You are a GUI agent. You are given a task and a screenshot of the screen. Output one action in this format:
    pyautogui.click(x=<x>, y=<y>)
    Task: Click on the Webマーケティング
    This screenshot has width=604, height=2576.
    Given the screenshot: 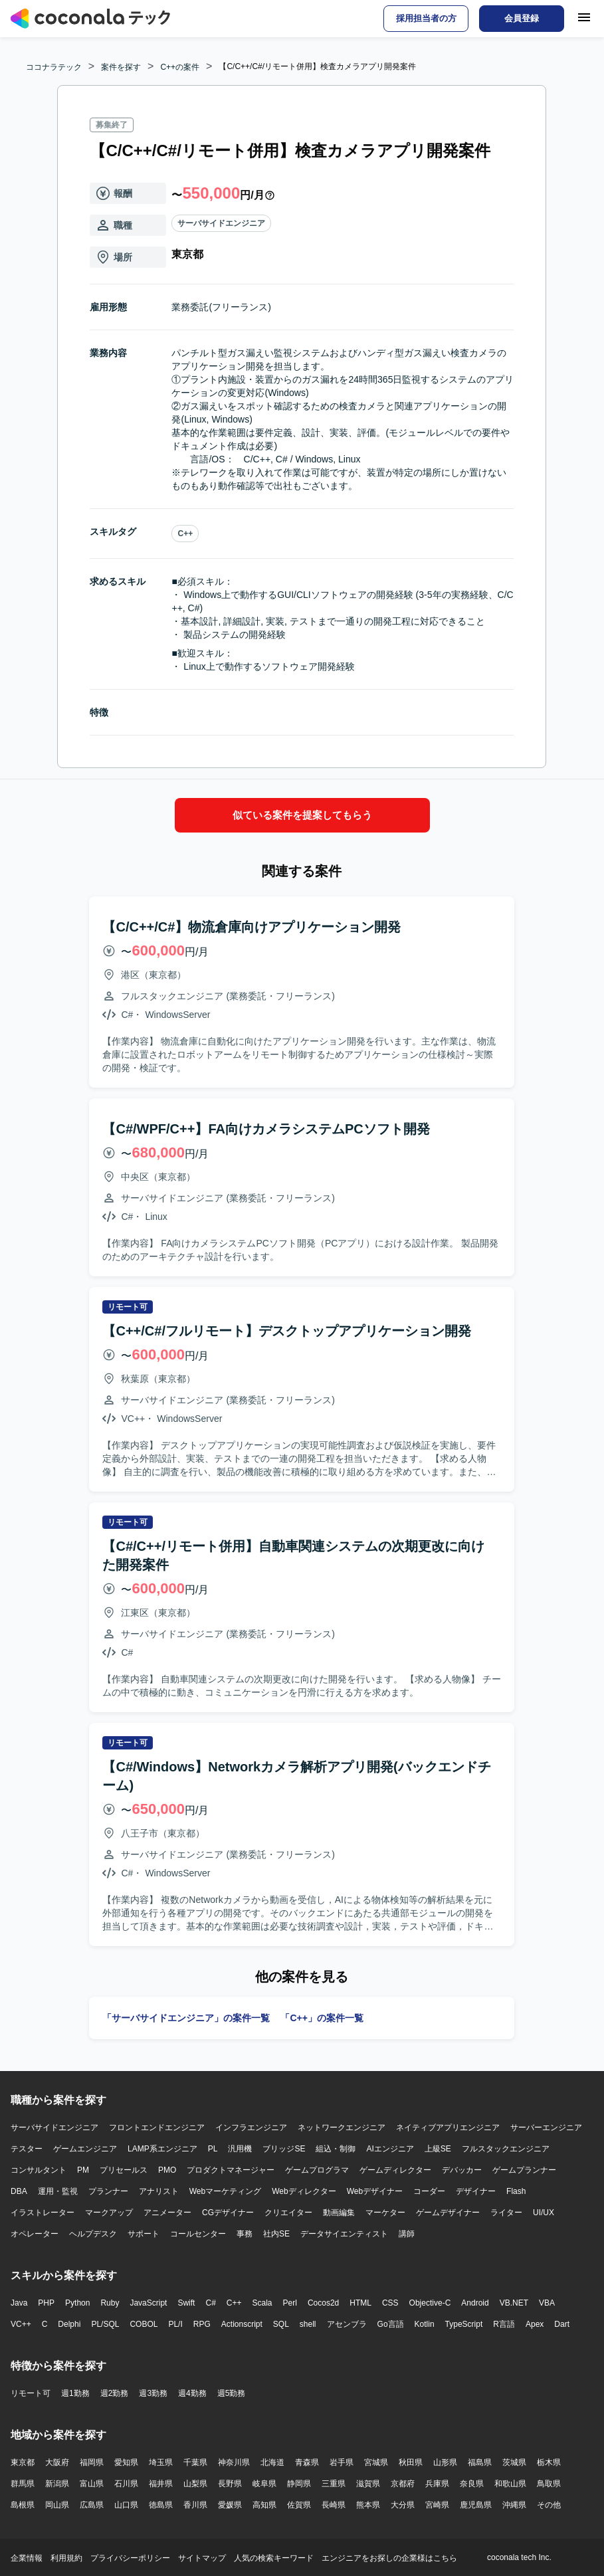 What is the action you would take?
    pyautogui.click(x=225, y=2190)
    